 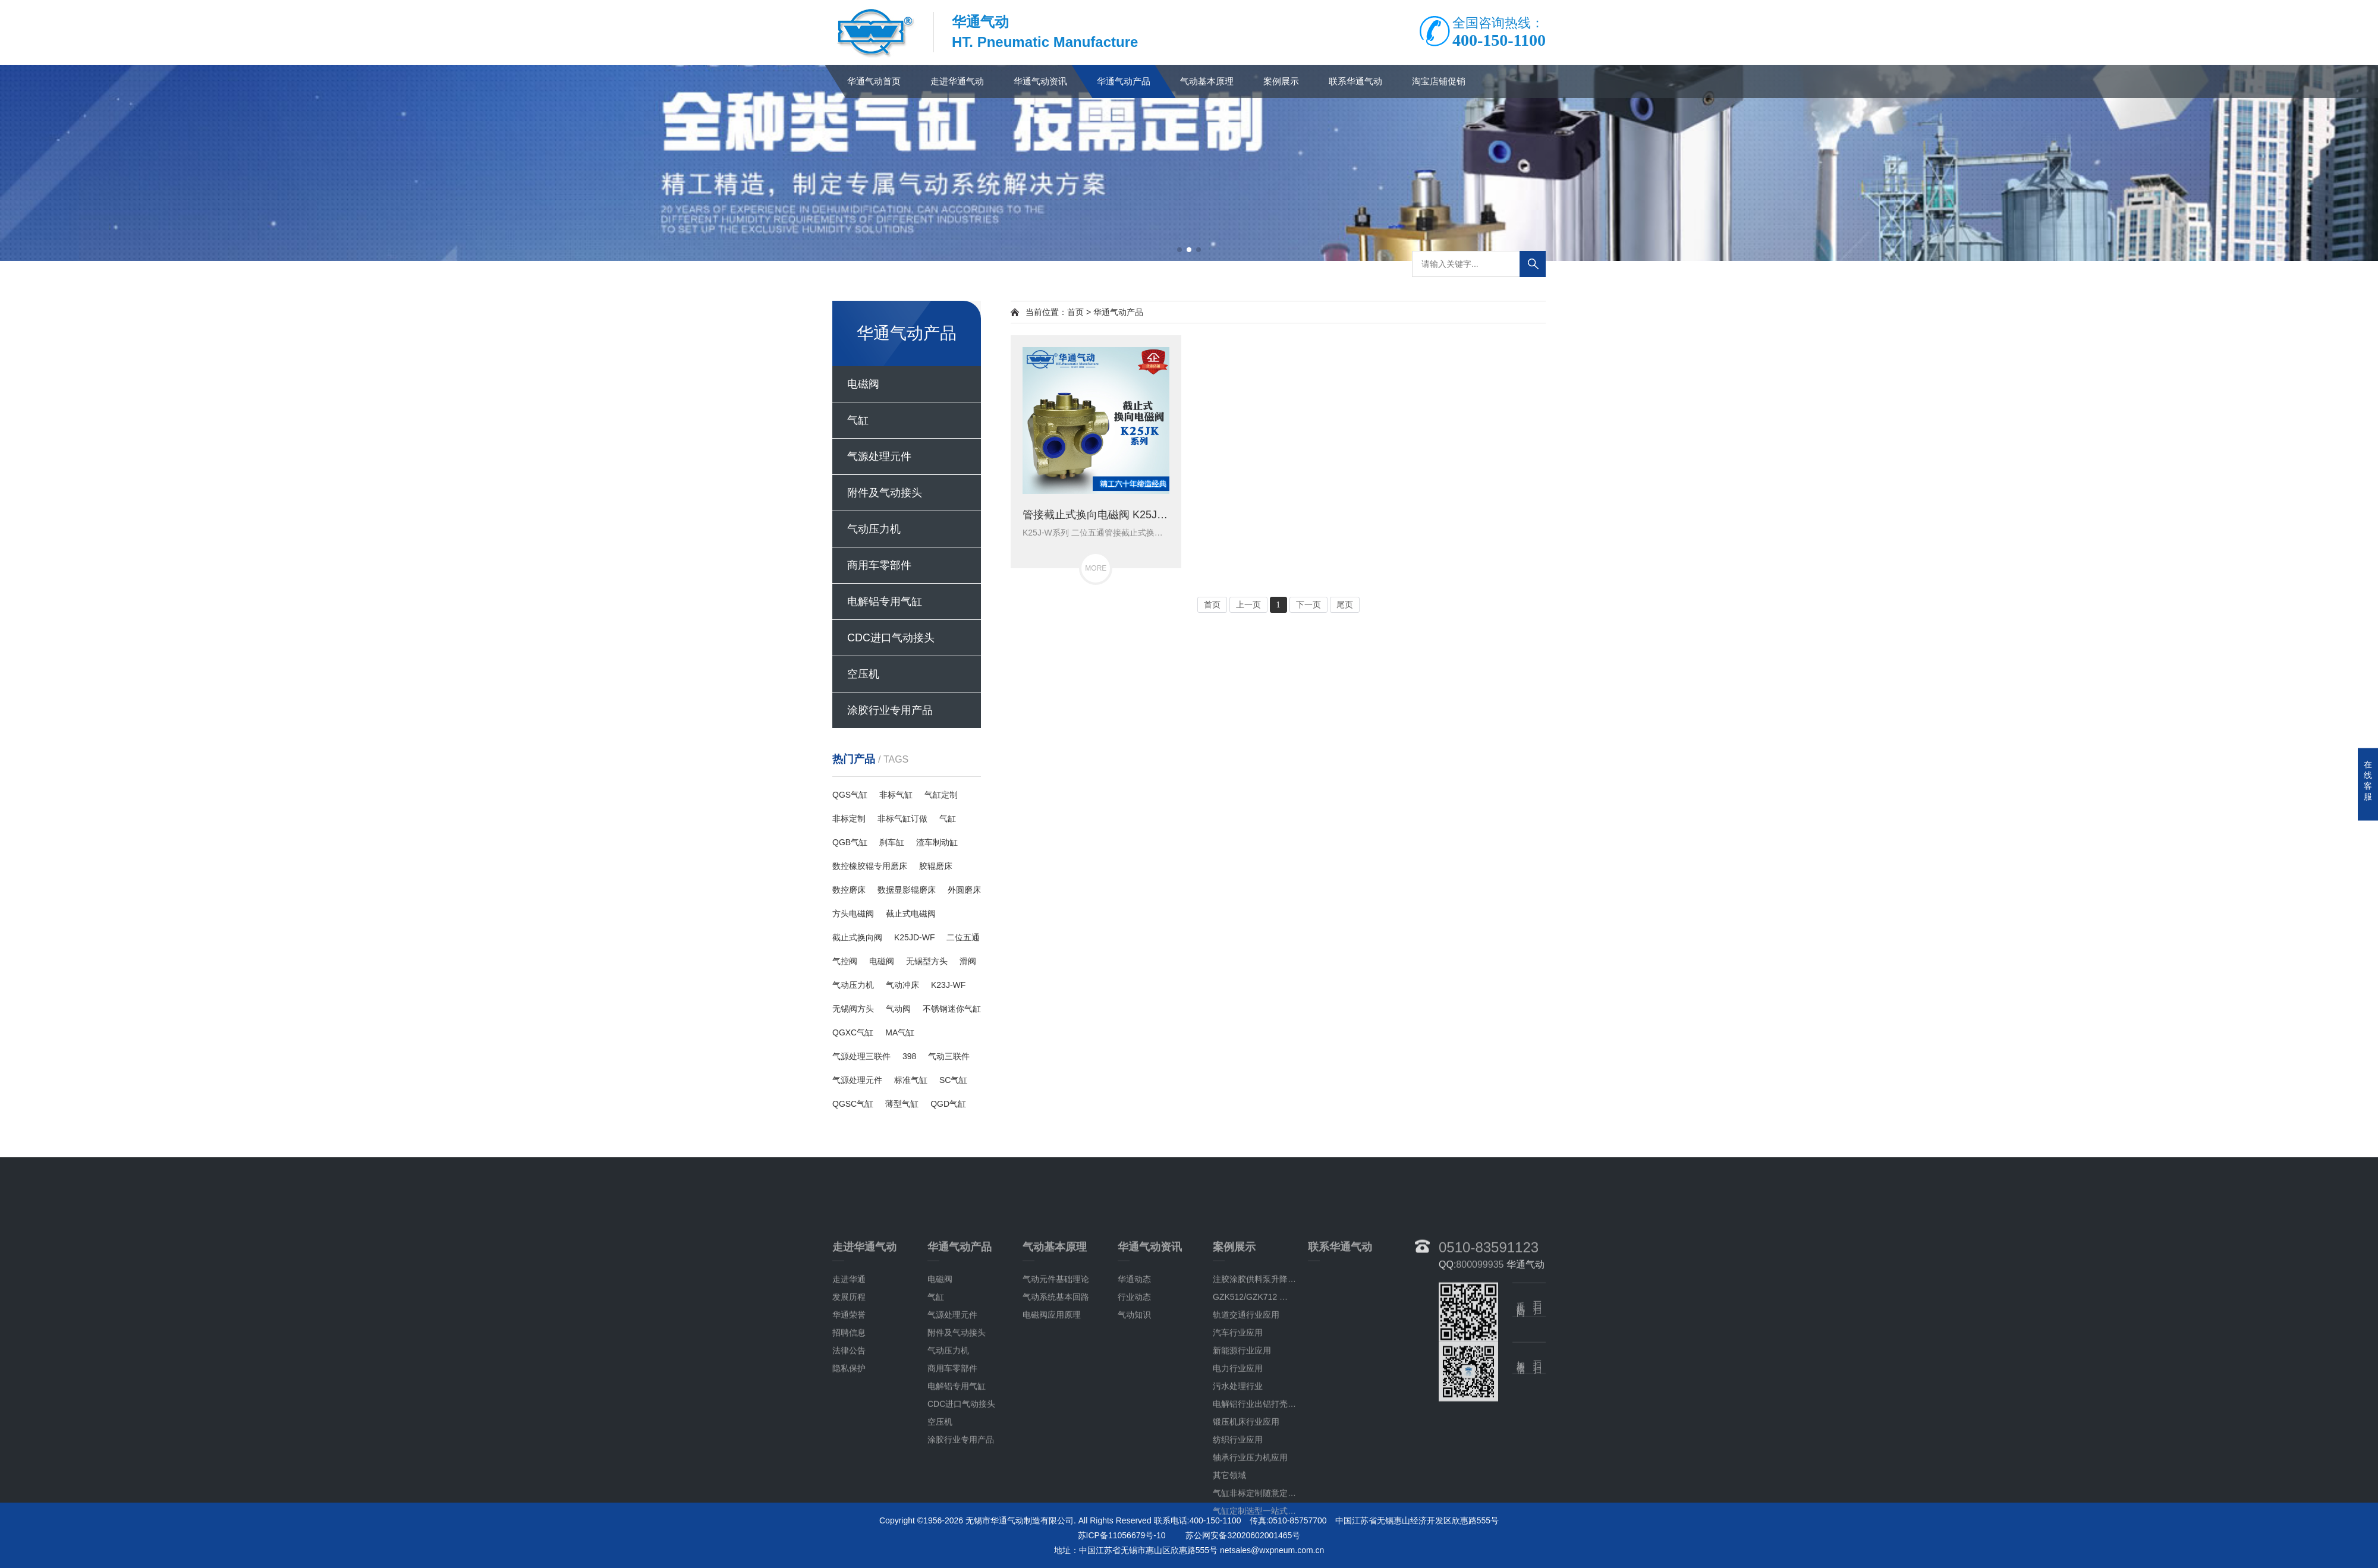 I want to click on K23J-WF, so click(x=948, y=985).